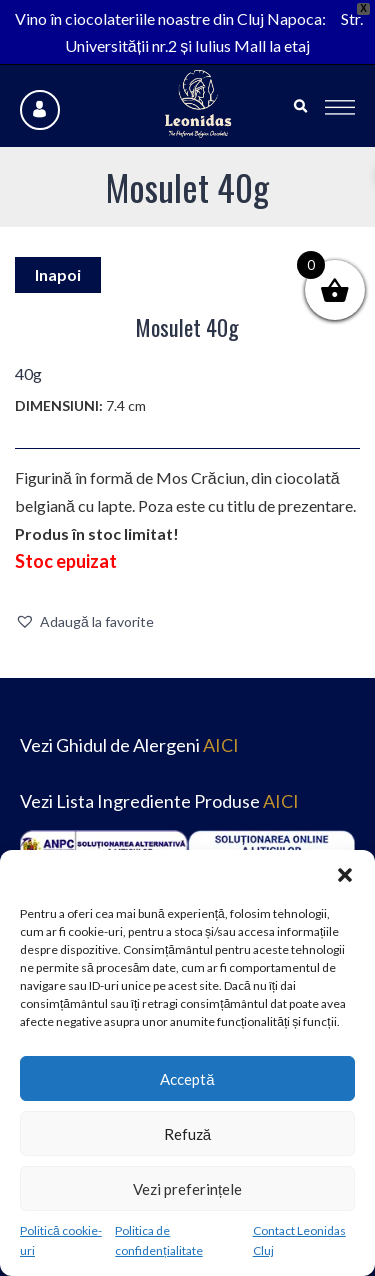  What do you see at coordinates (299, 1240) in the screenshot?
I see `Contact Leonidas Cluj` at bounding box center [299, 1240].